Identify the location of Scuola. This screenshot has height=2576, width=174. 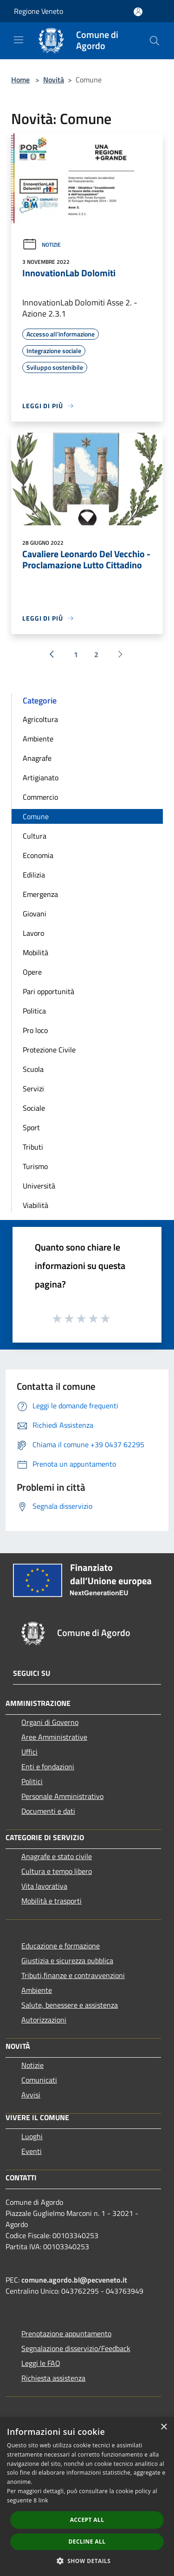
(33, 1069).